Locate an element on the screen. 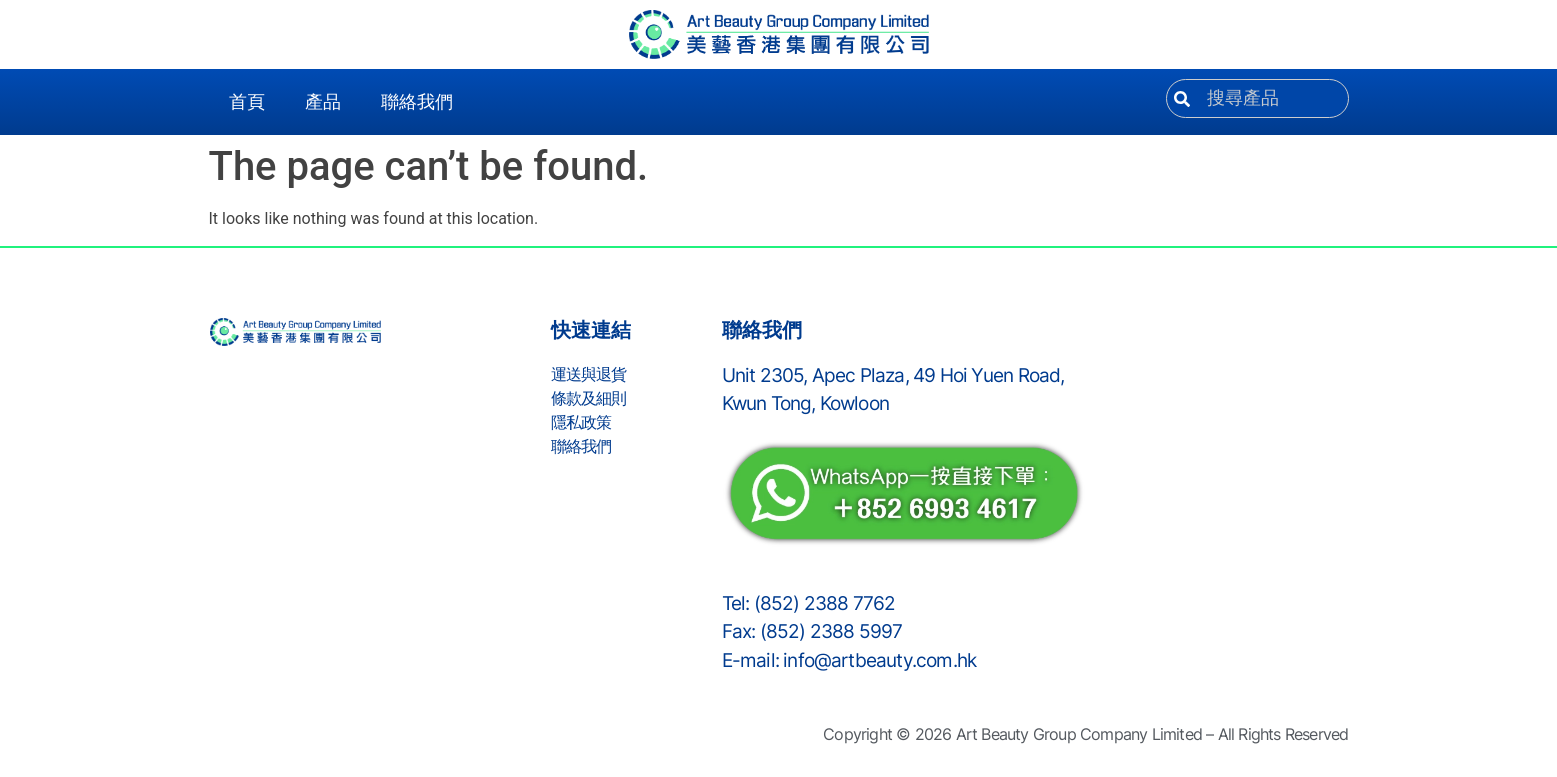  隱私政策 is located at coordinates (581, 422).